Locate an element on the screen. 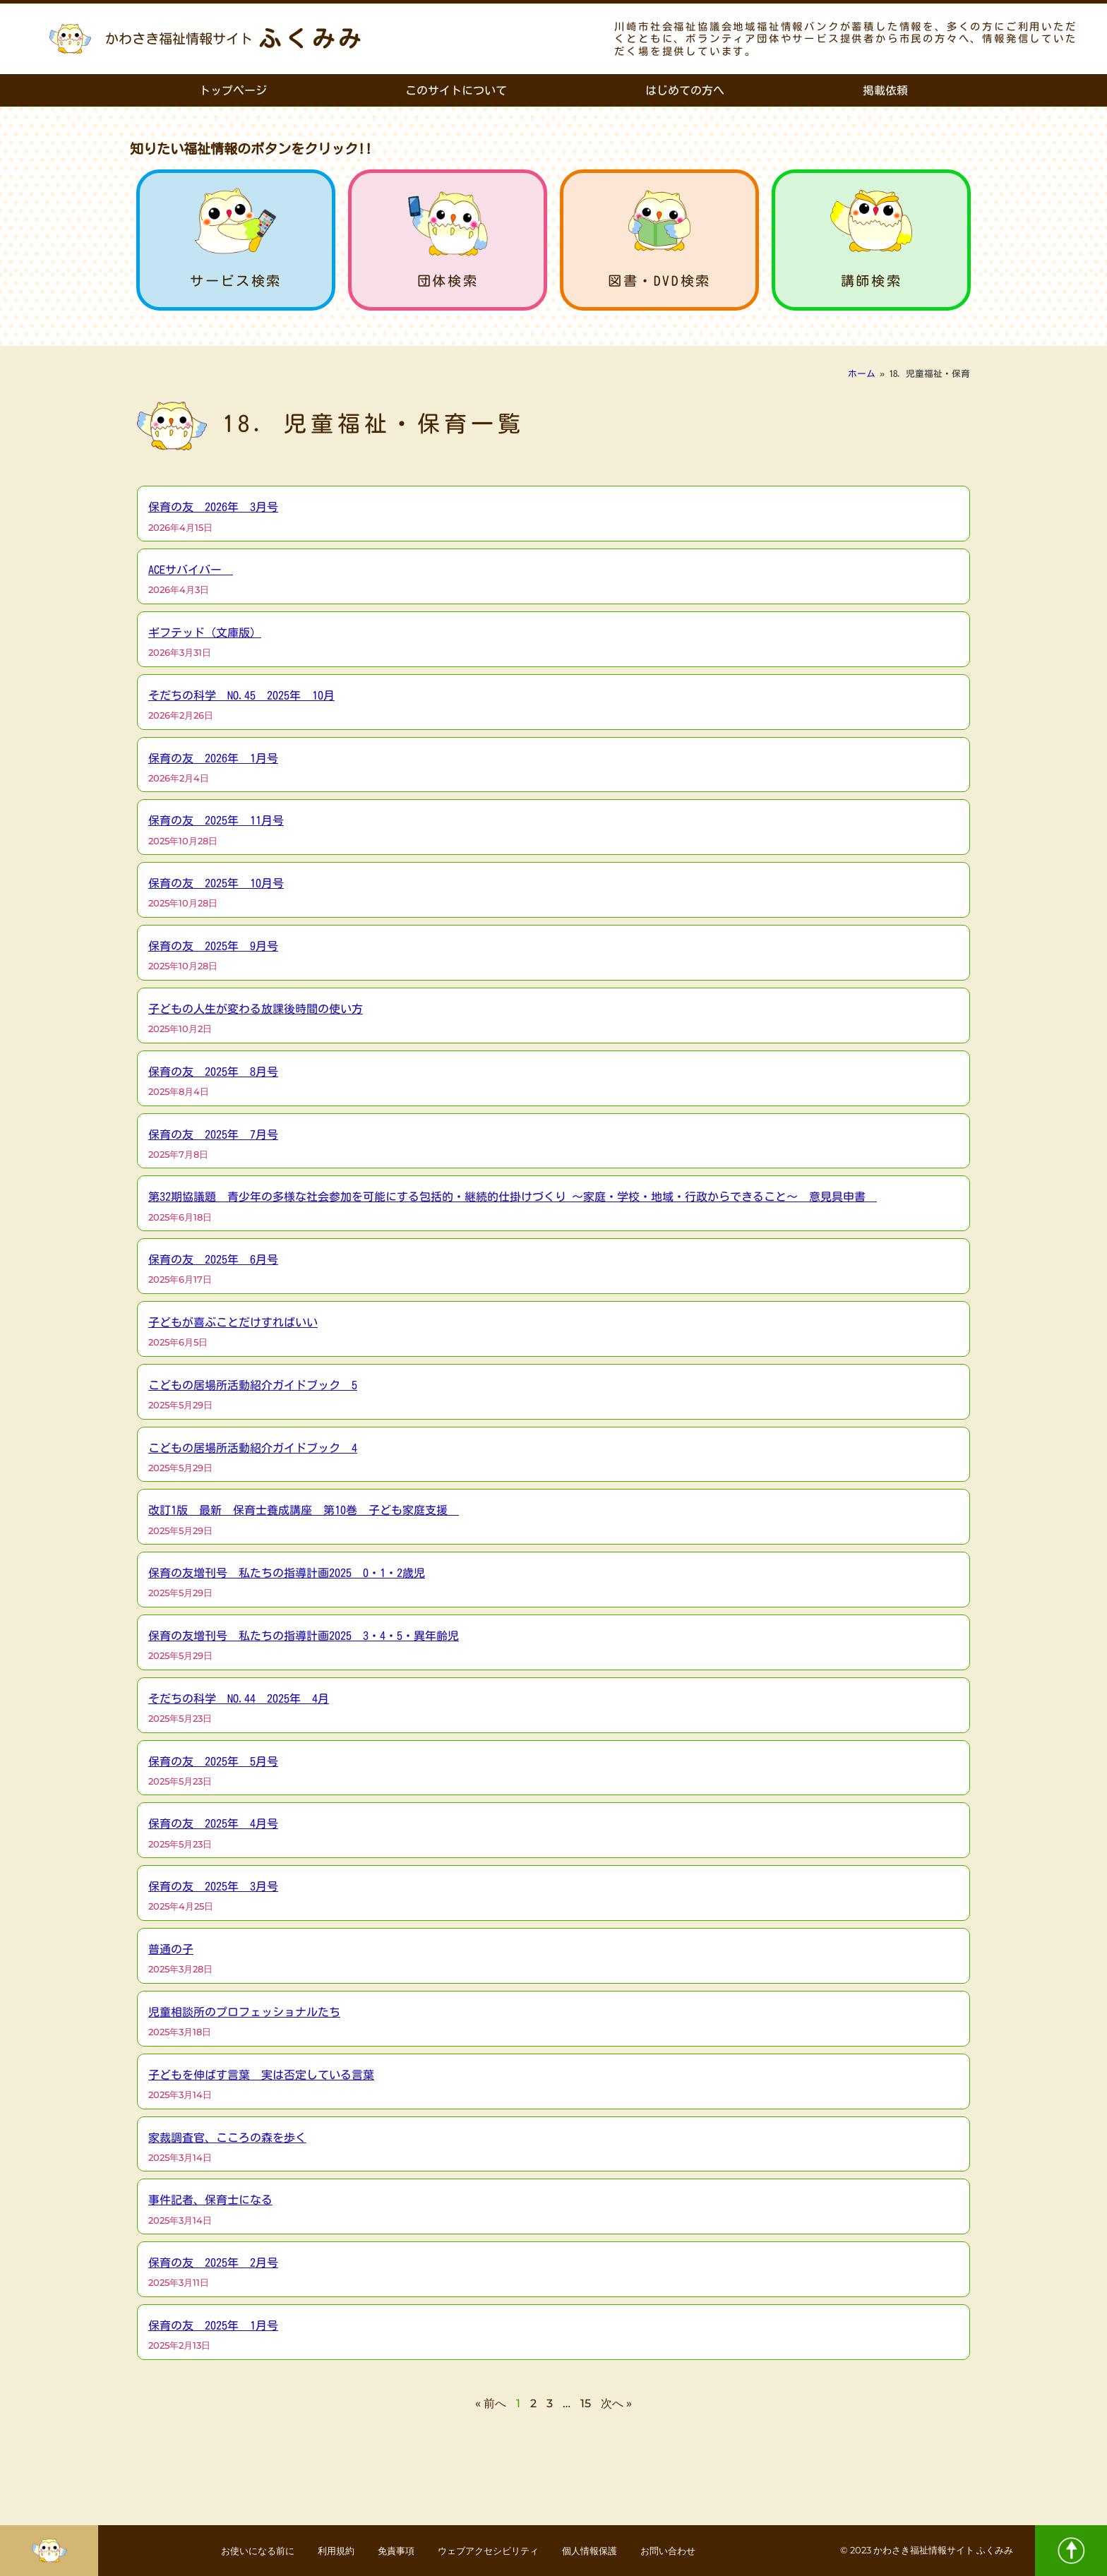 This screenshot has width=1107, height=2576. 事件記者、保育士になる is located at coordinates (210, 2199).